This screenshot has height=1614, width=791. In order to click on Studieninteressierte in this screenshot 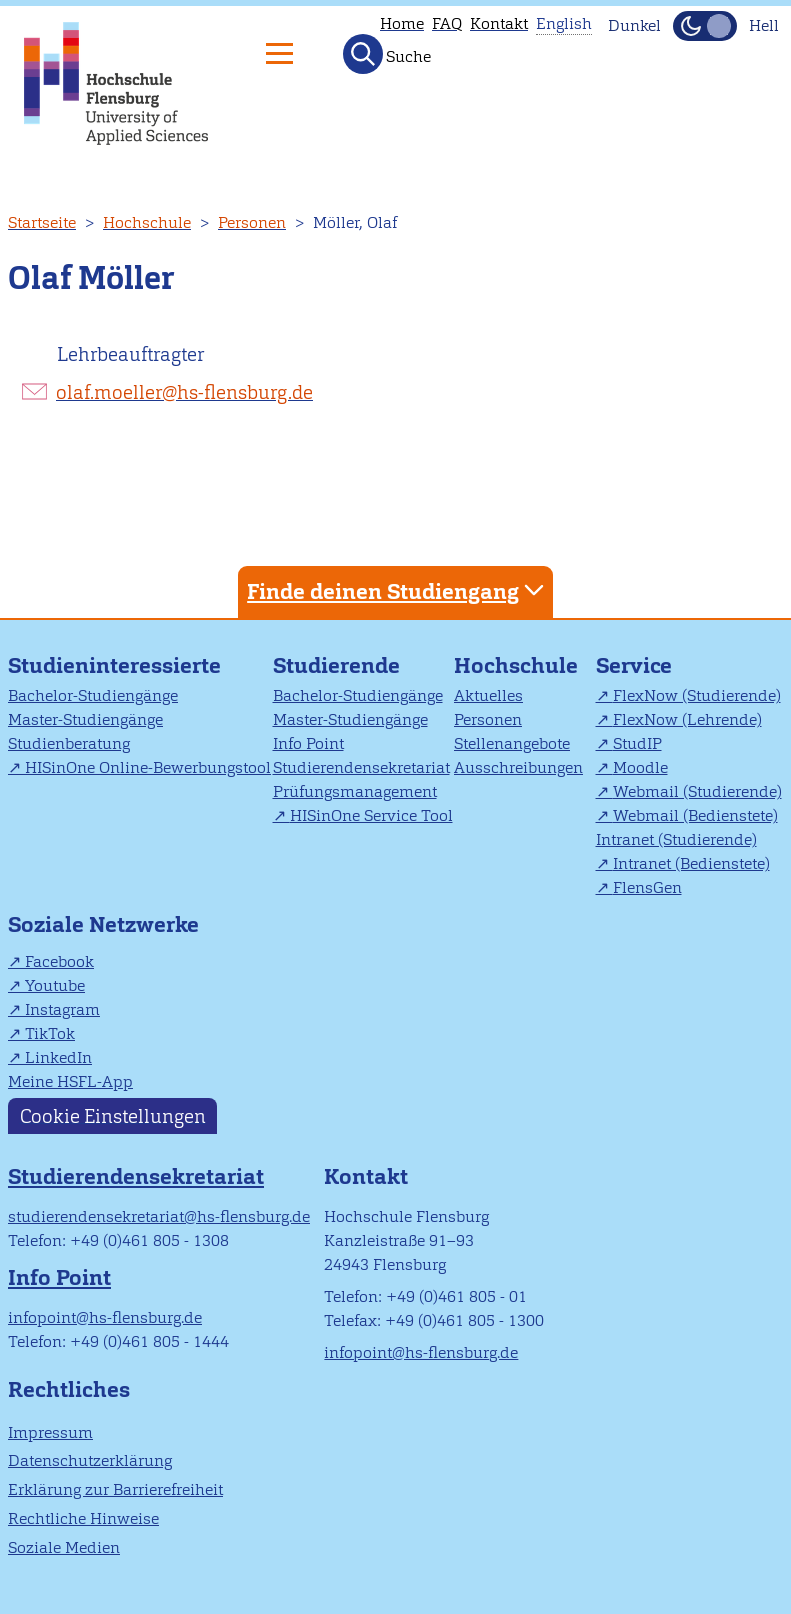, I will do `click(114, 665)`.